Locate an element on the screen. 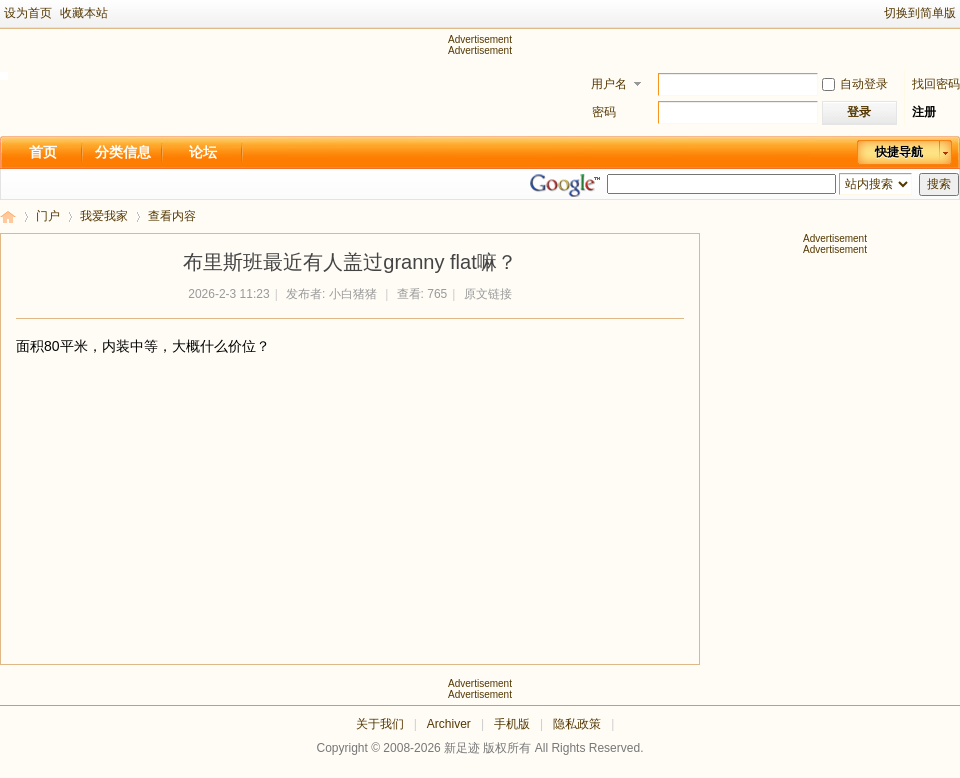 This screenshot has height=778, width=960. 手机版 is located at coordinates (512, 724).